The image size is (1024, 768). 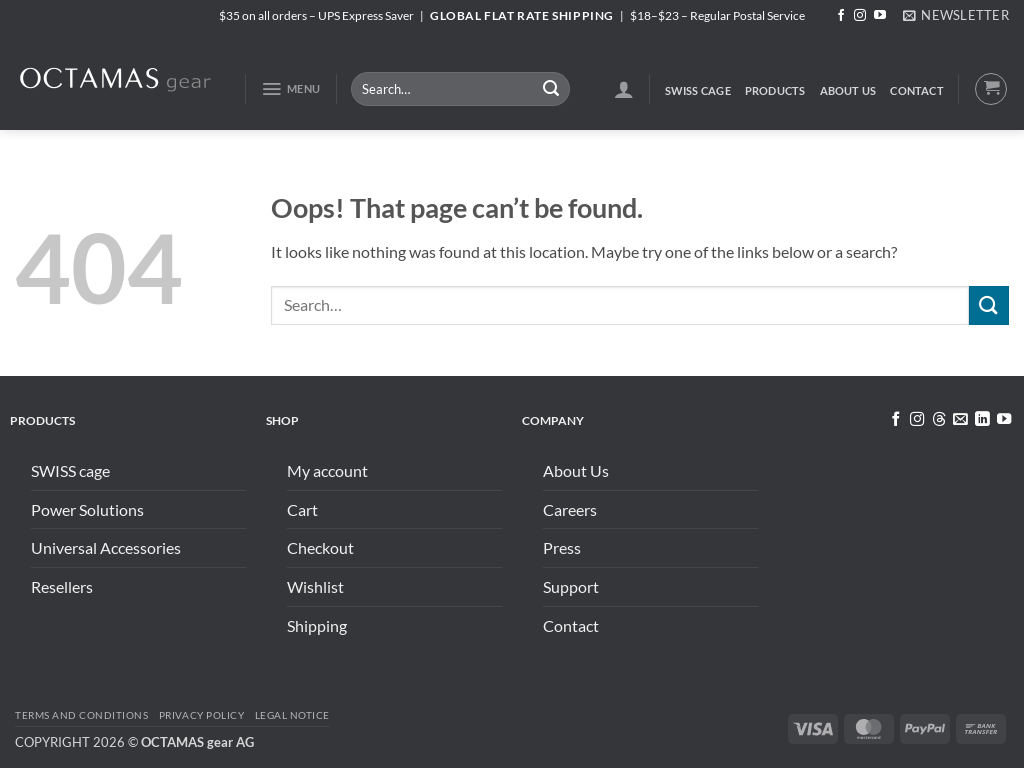 What do you see at coordinates (960, 420) in the screenshot?
I see `[Send us an email]` at bounding box center [960, 420].